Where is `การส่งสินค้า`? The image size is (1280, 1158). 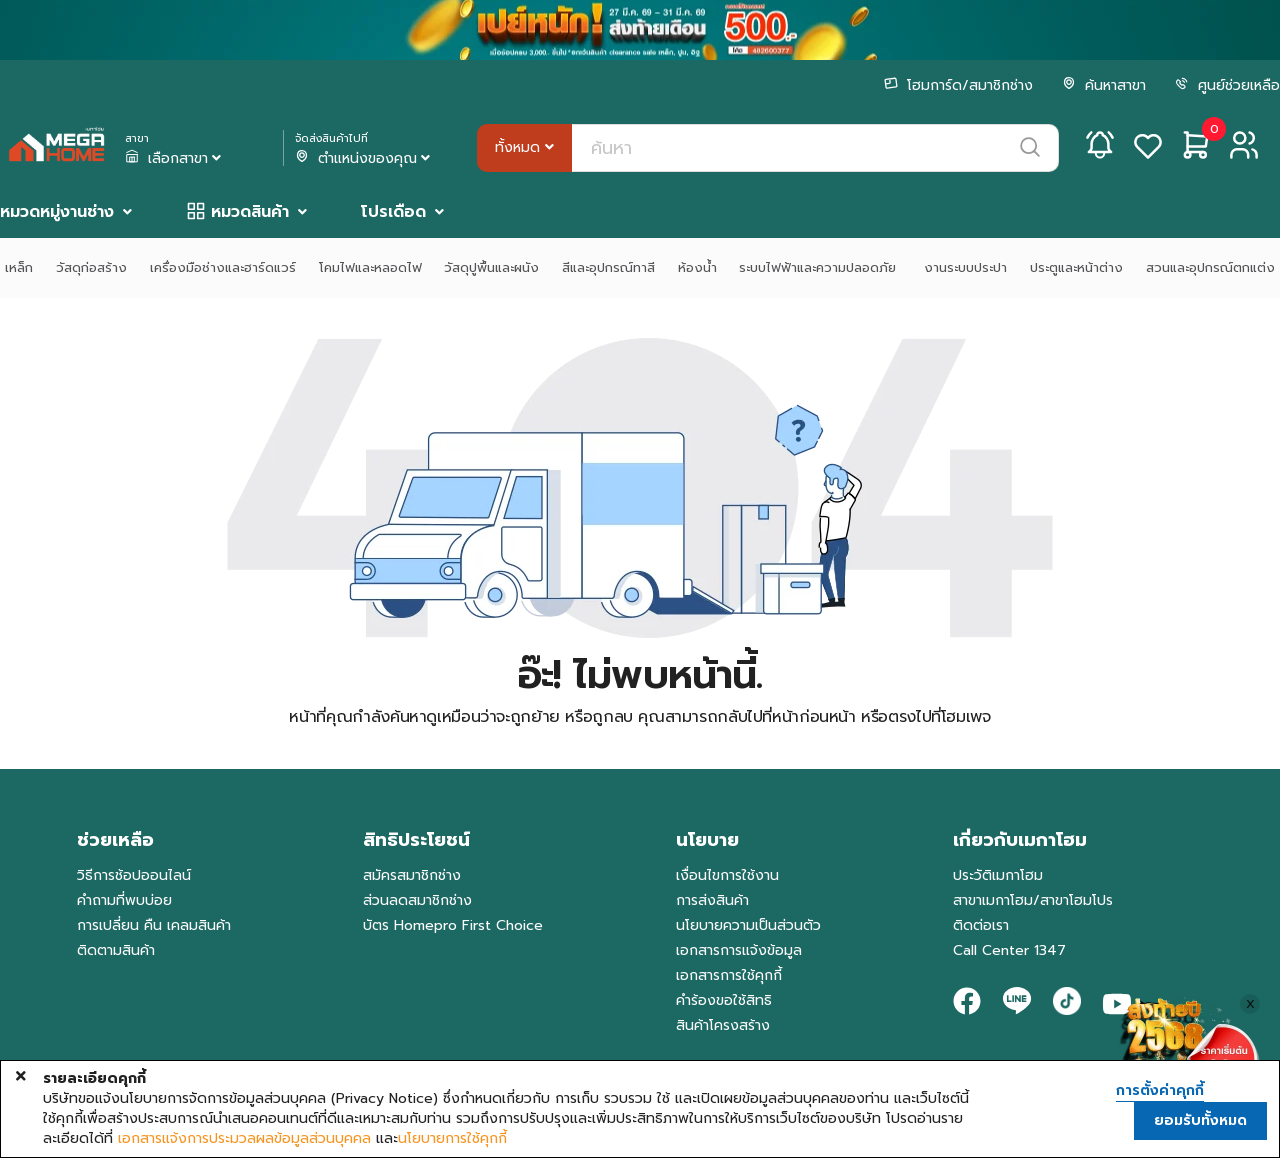 การส่งสินค้า is located at coordinates (712, 900).